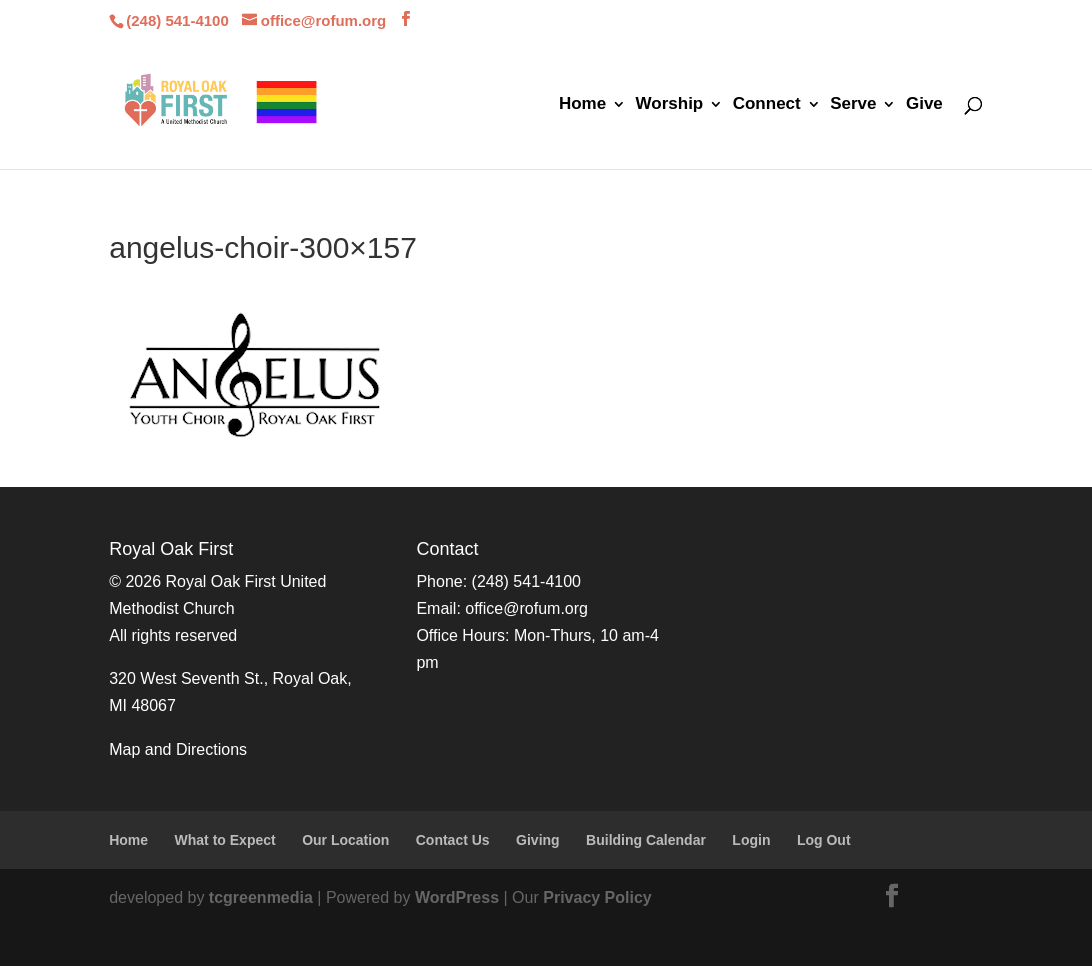 Image resolution: width=1092 pixels, height=966 pixels. What do you see at coordinates (597, 897) in the screenshot?
I see `Privacy Policy` at bounding box center [597, 897].